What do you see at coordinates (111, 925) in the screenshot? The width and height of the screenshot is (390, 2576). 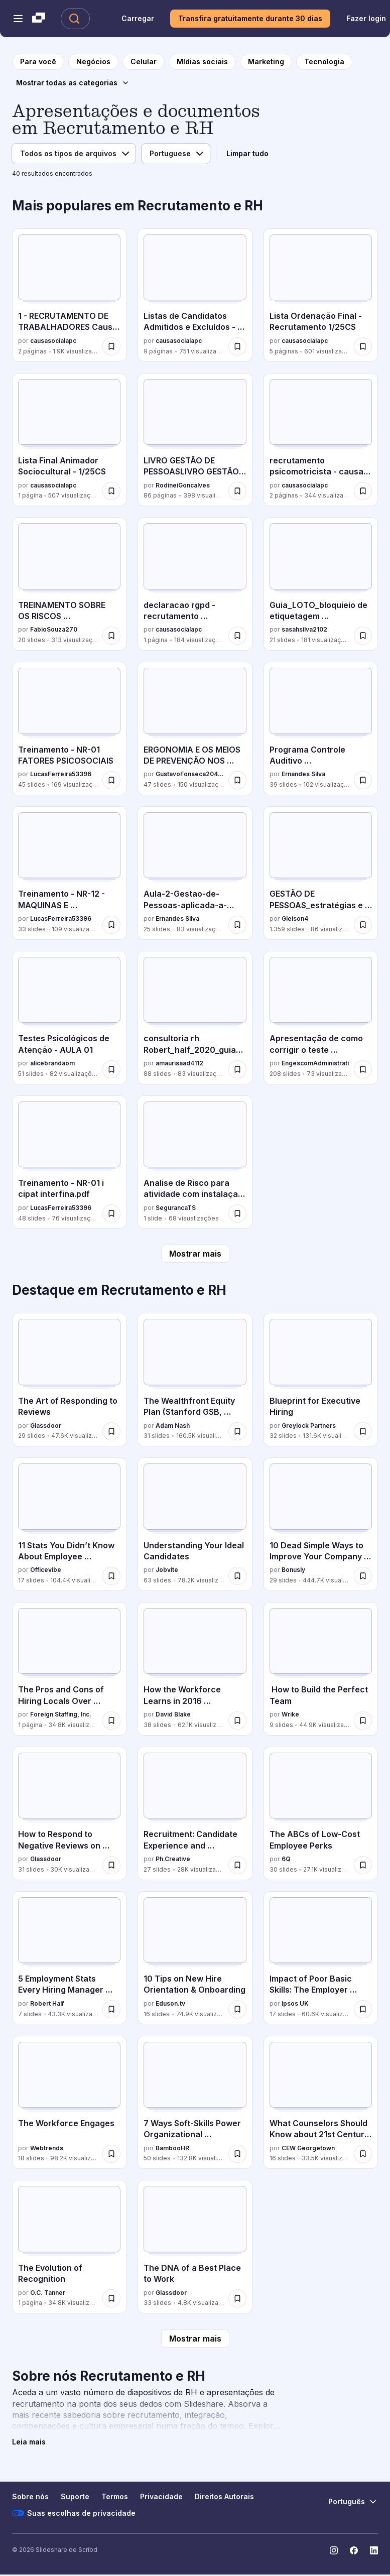 I see `[Salvar Treinamento - NR-12 - MAQUINAS E EQUIPAMENTOS para mais tarde]` at bounding box center [111, 925].